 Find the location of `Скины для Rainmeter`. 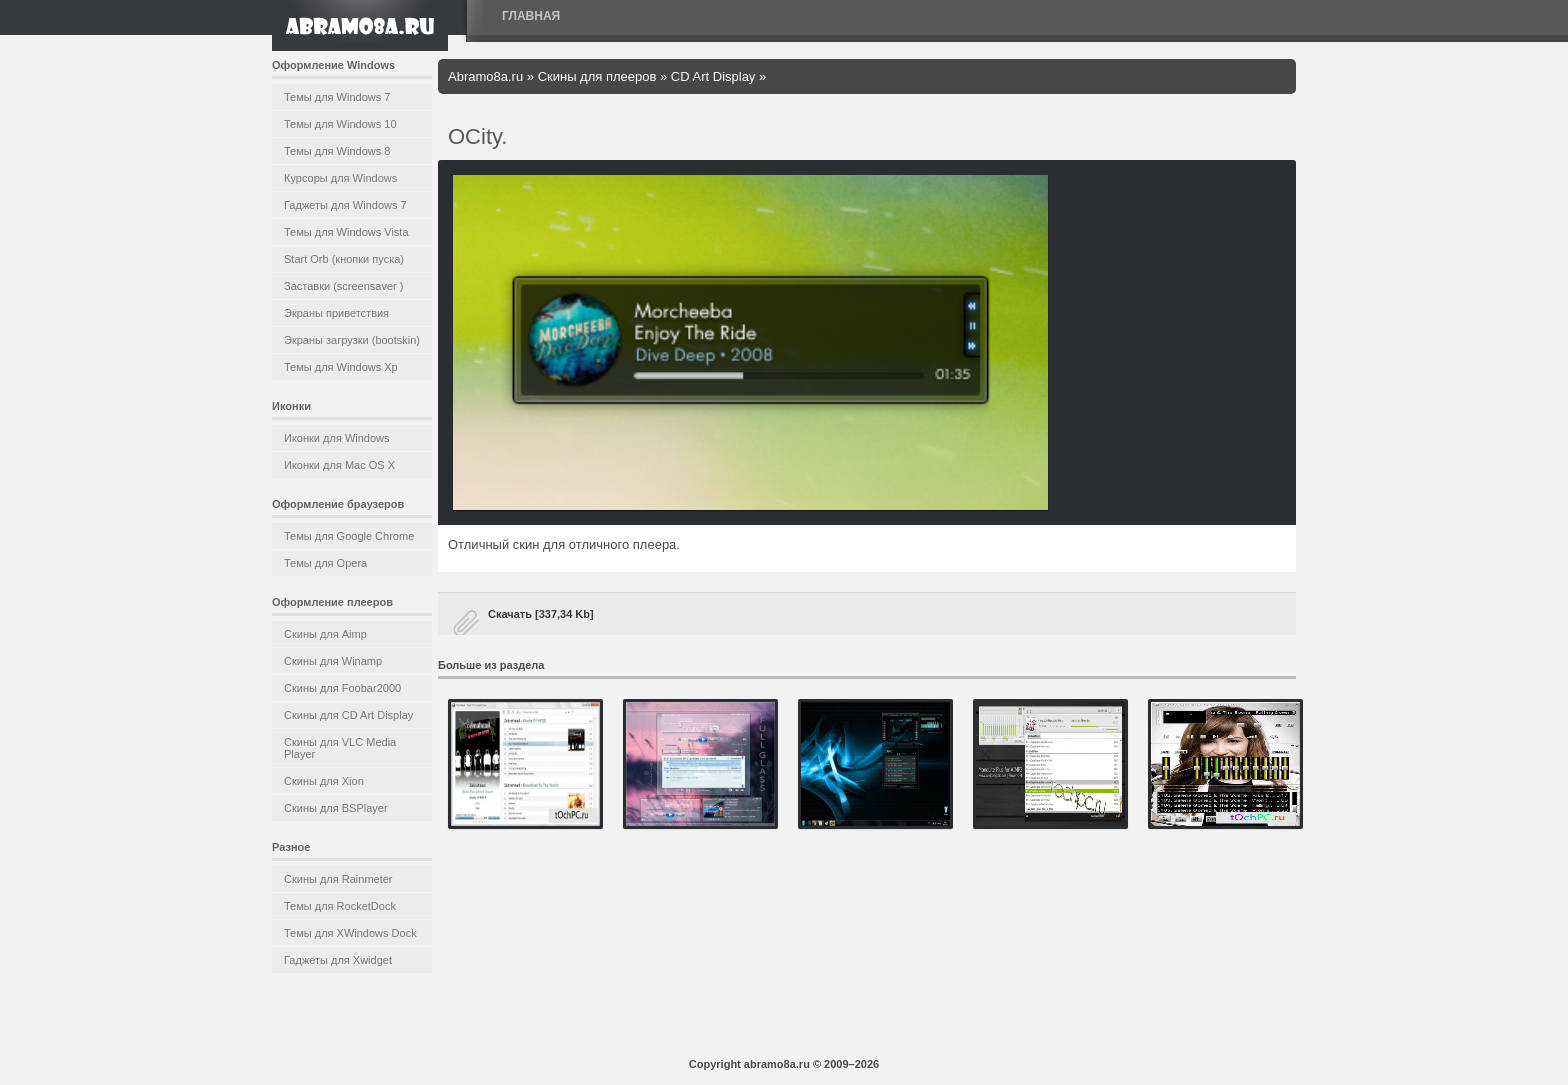

Скины для Rainmeter is located at coordinates (338, 879).